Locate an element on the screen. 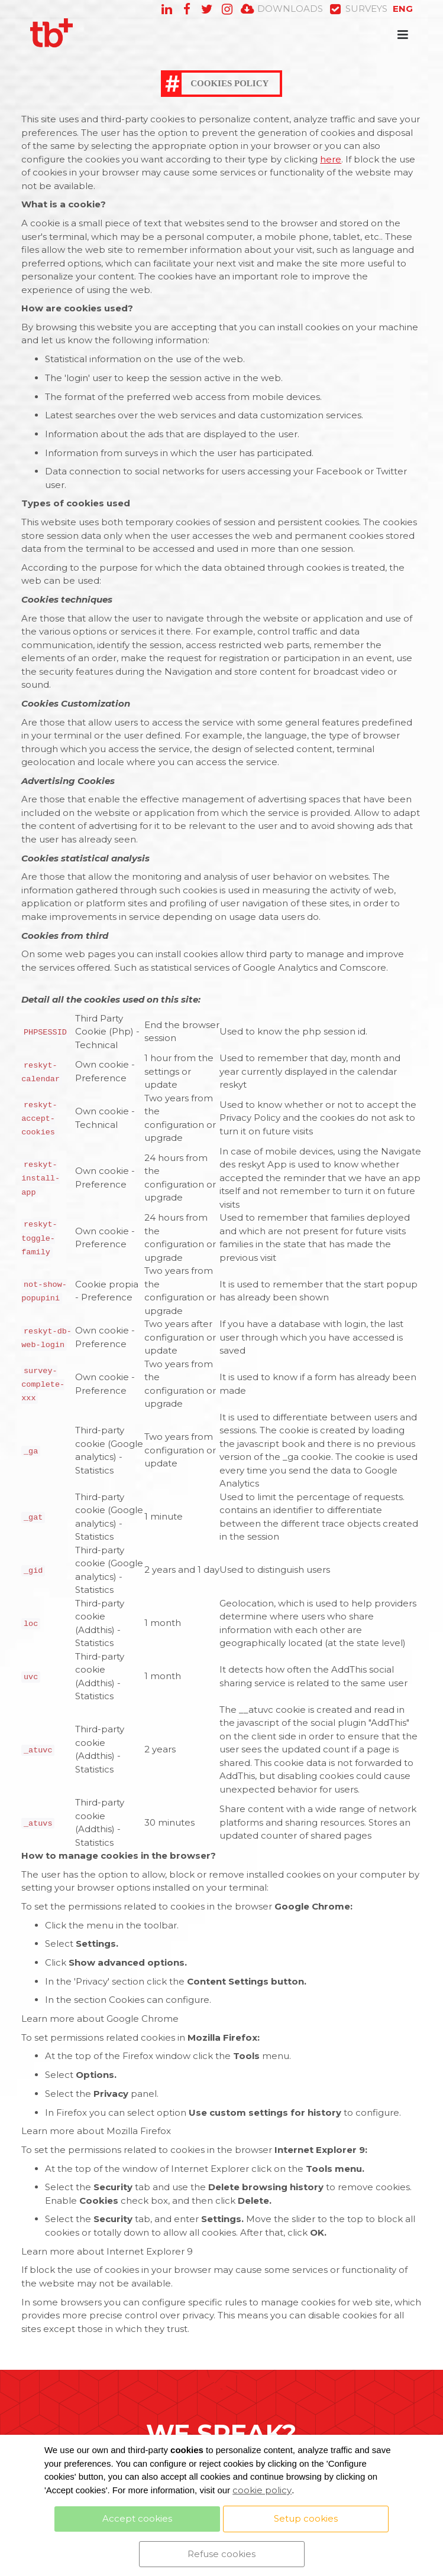 The height and width of the screenshot is (2576, 443). Learn more about Internet Explorer 9 is located at coordinates (107, 2251).